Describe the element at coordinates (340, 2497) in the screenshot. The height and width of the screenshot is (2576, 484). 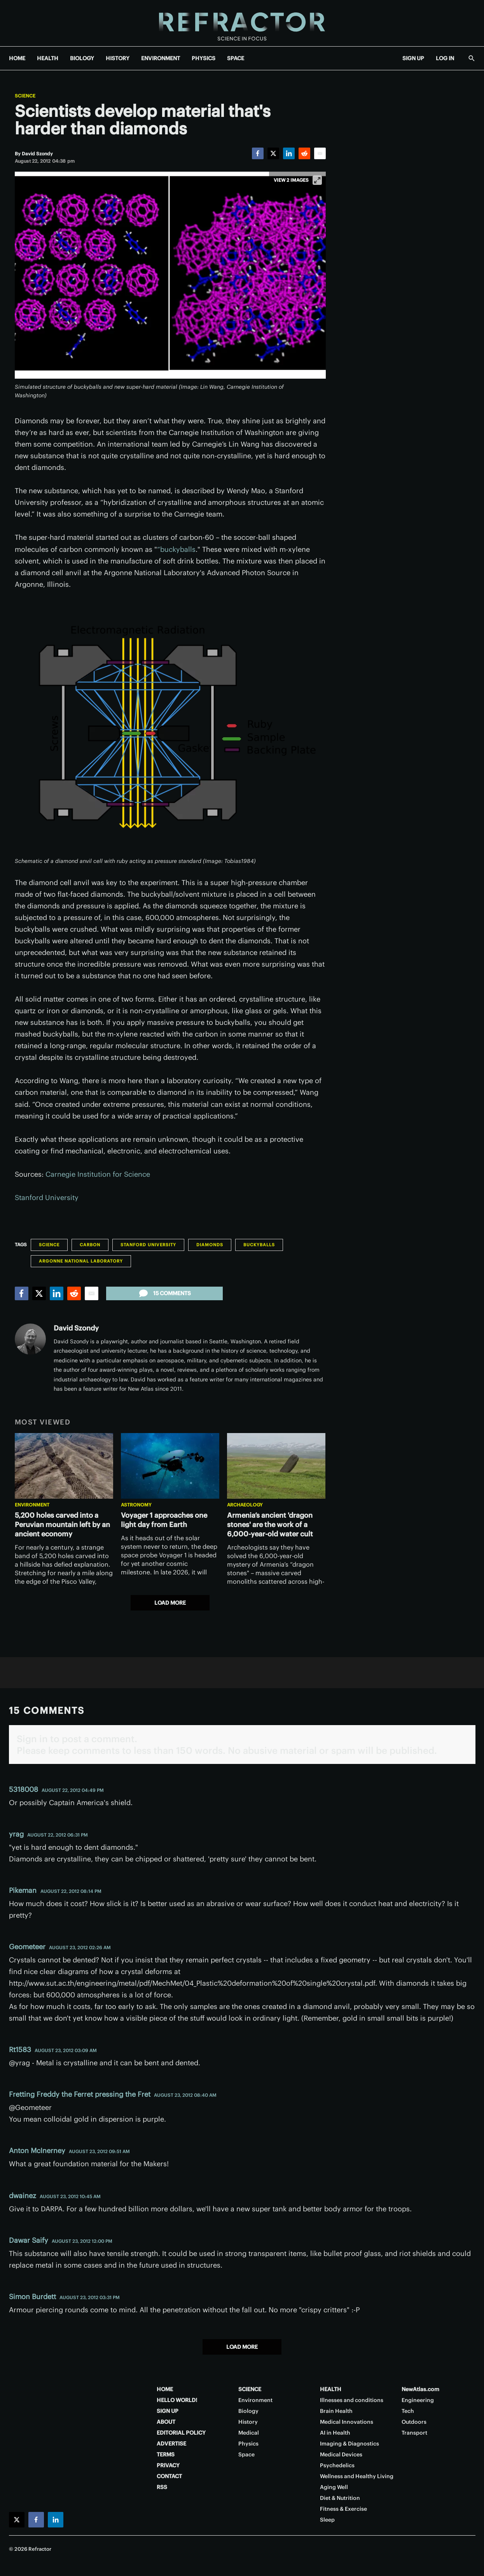
I see `Diet & Nutrition` at that location.